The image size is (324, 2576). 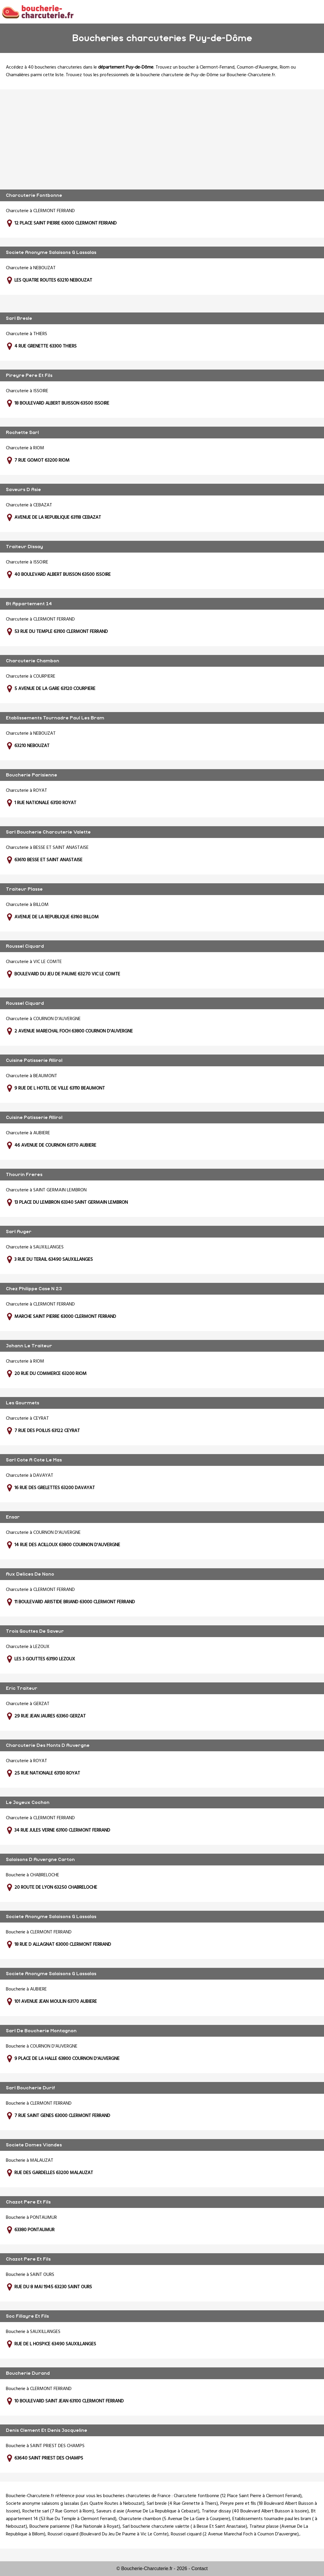 What do you see at coordinates (35, 1631) in the screenshot?
I see `Trois Gouttes De Saveur` at bounding box center [35, 1631].